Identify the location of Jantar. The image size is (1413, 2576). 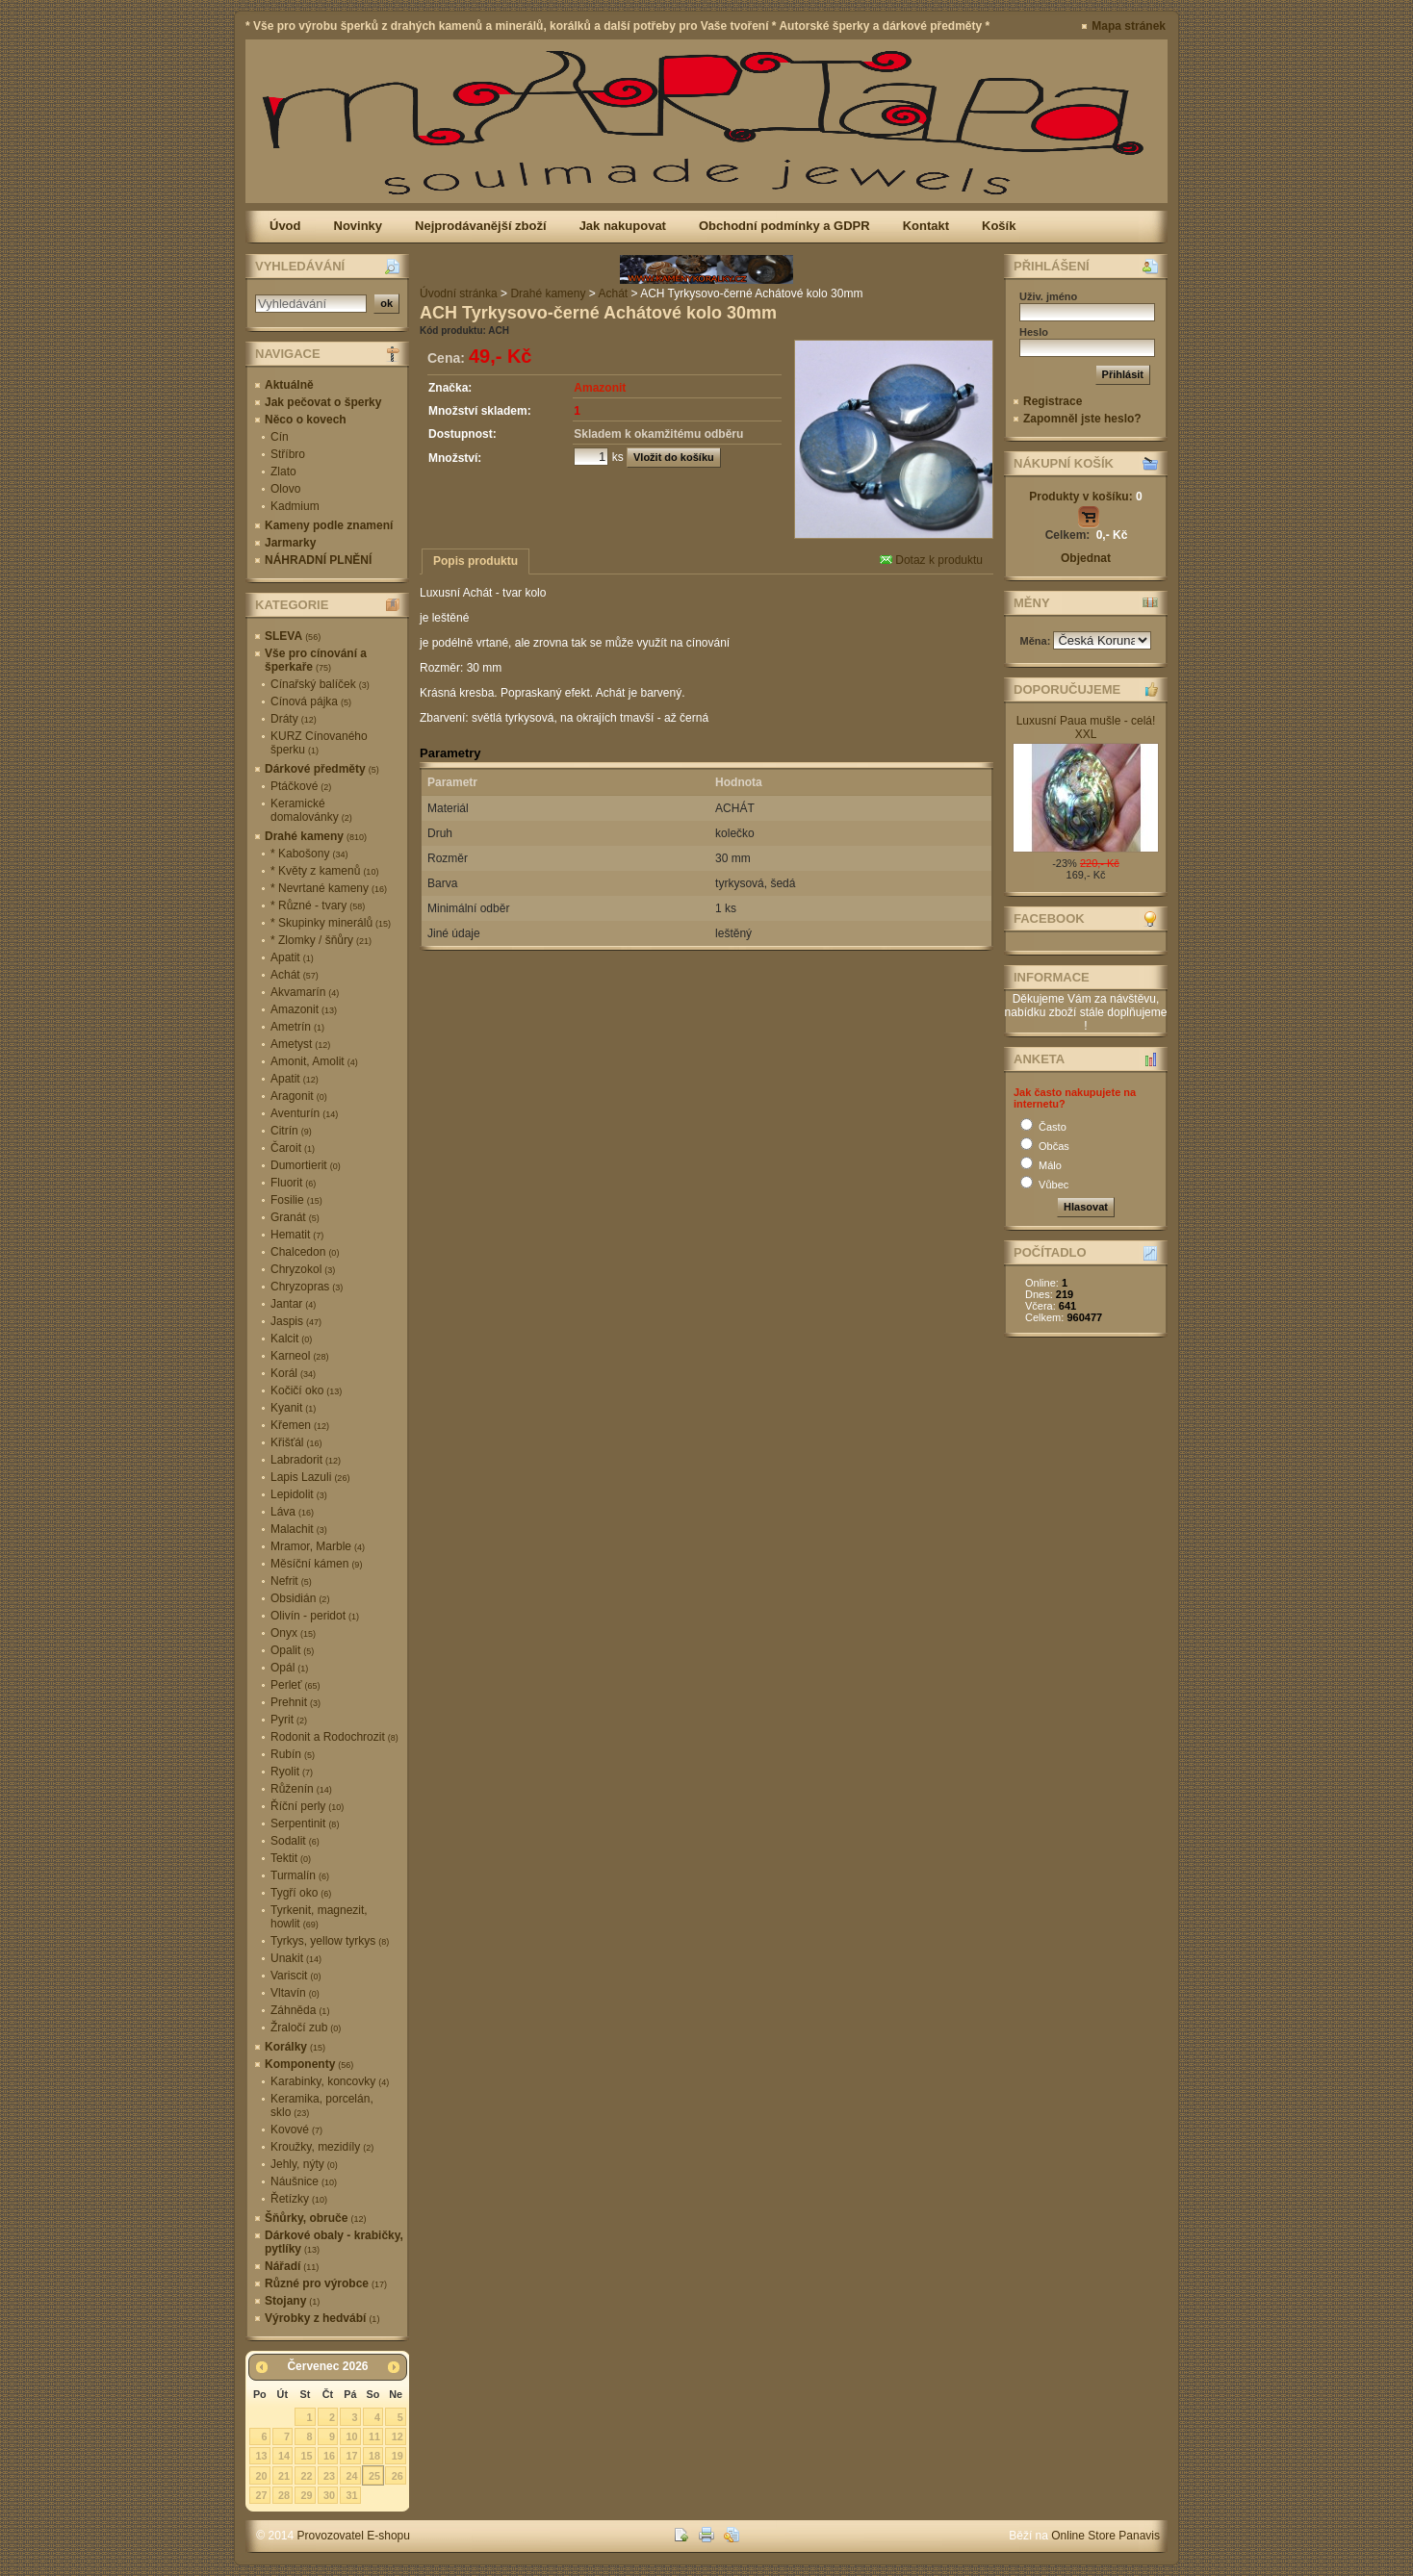
(293, 1304).